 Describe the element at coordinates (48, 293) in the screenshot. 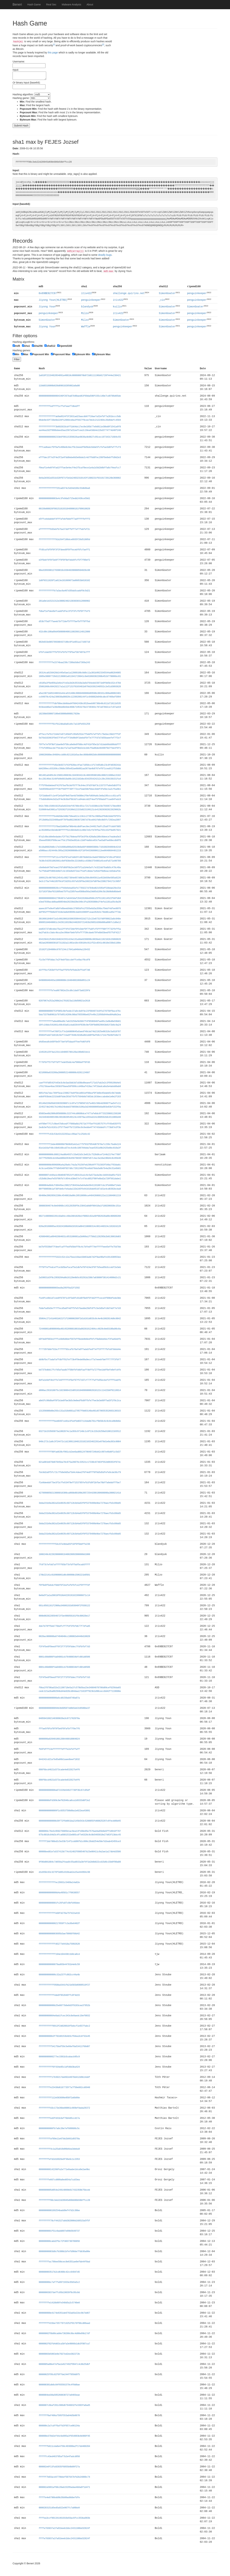

I see `0x69BE027C97` at that location.